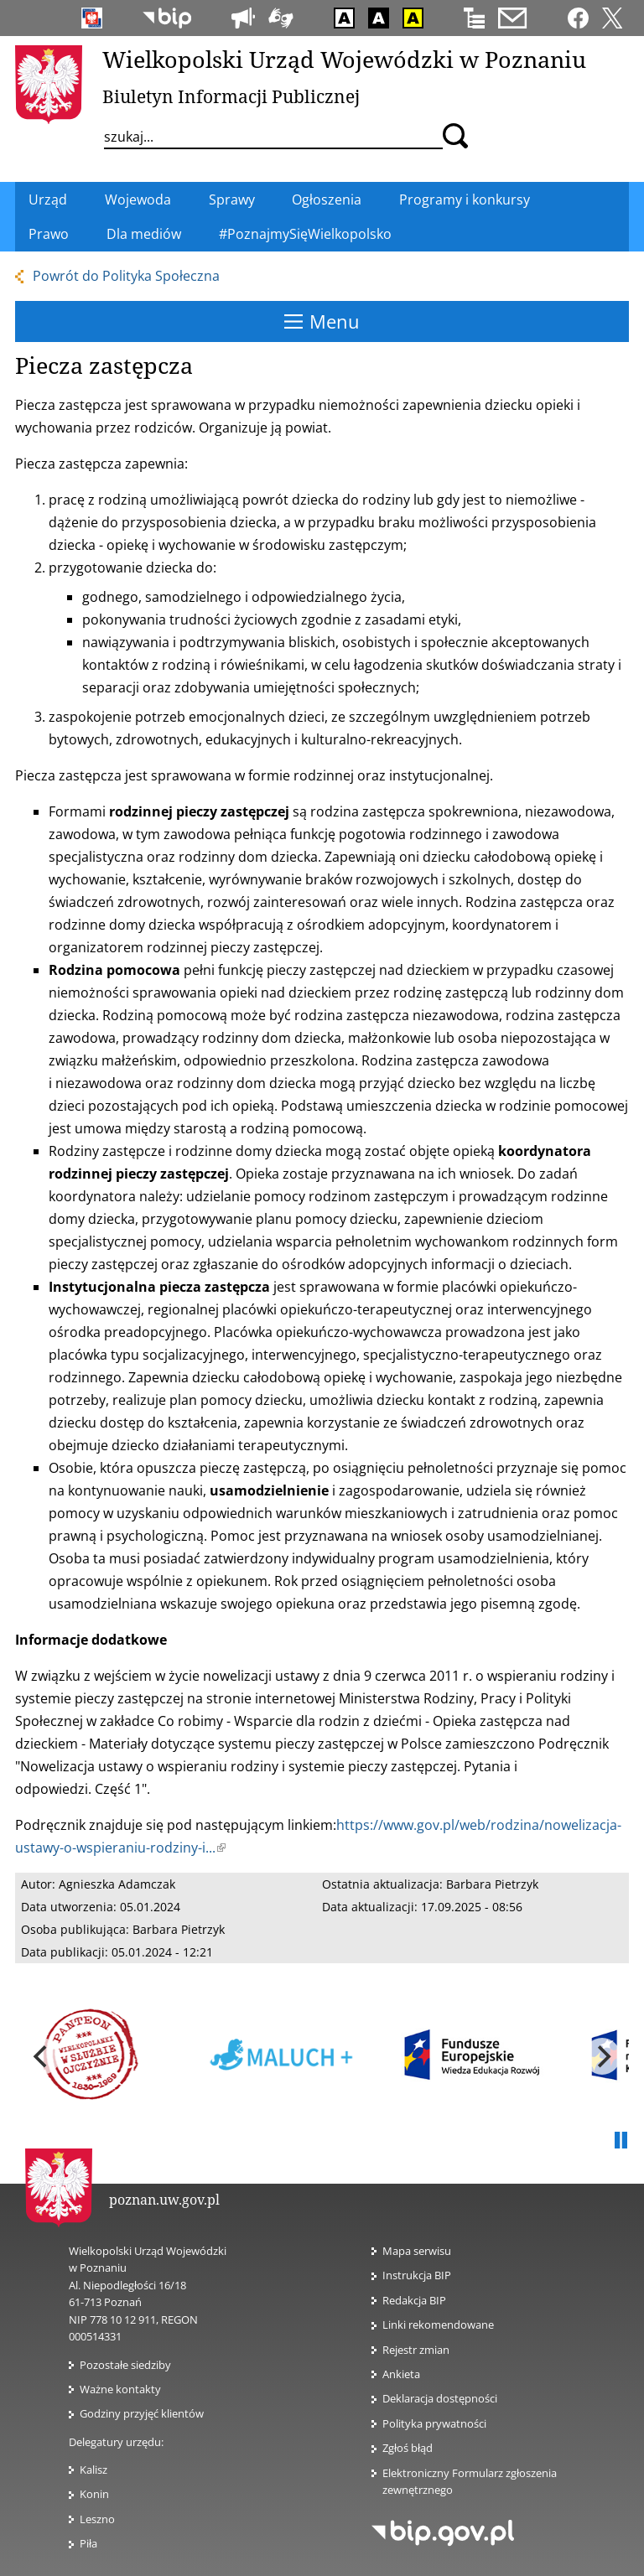 This screenshot has width=644, height=2576. What do you see at coordinates (620, 2140) in the screenshot?
I see `Pauza` at bounding box center [620, 2140].